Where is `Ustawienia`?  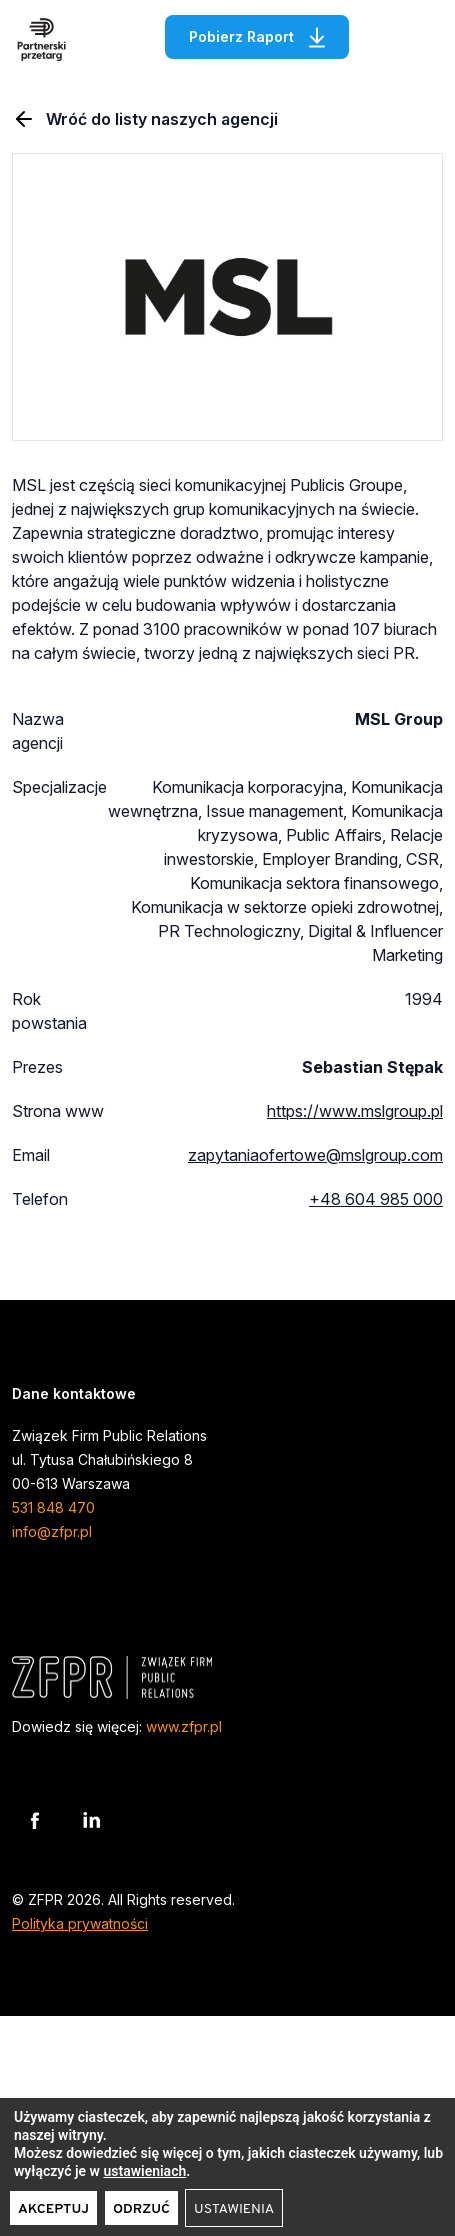
Ustawienia is located at coordinates (234, 2209).